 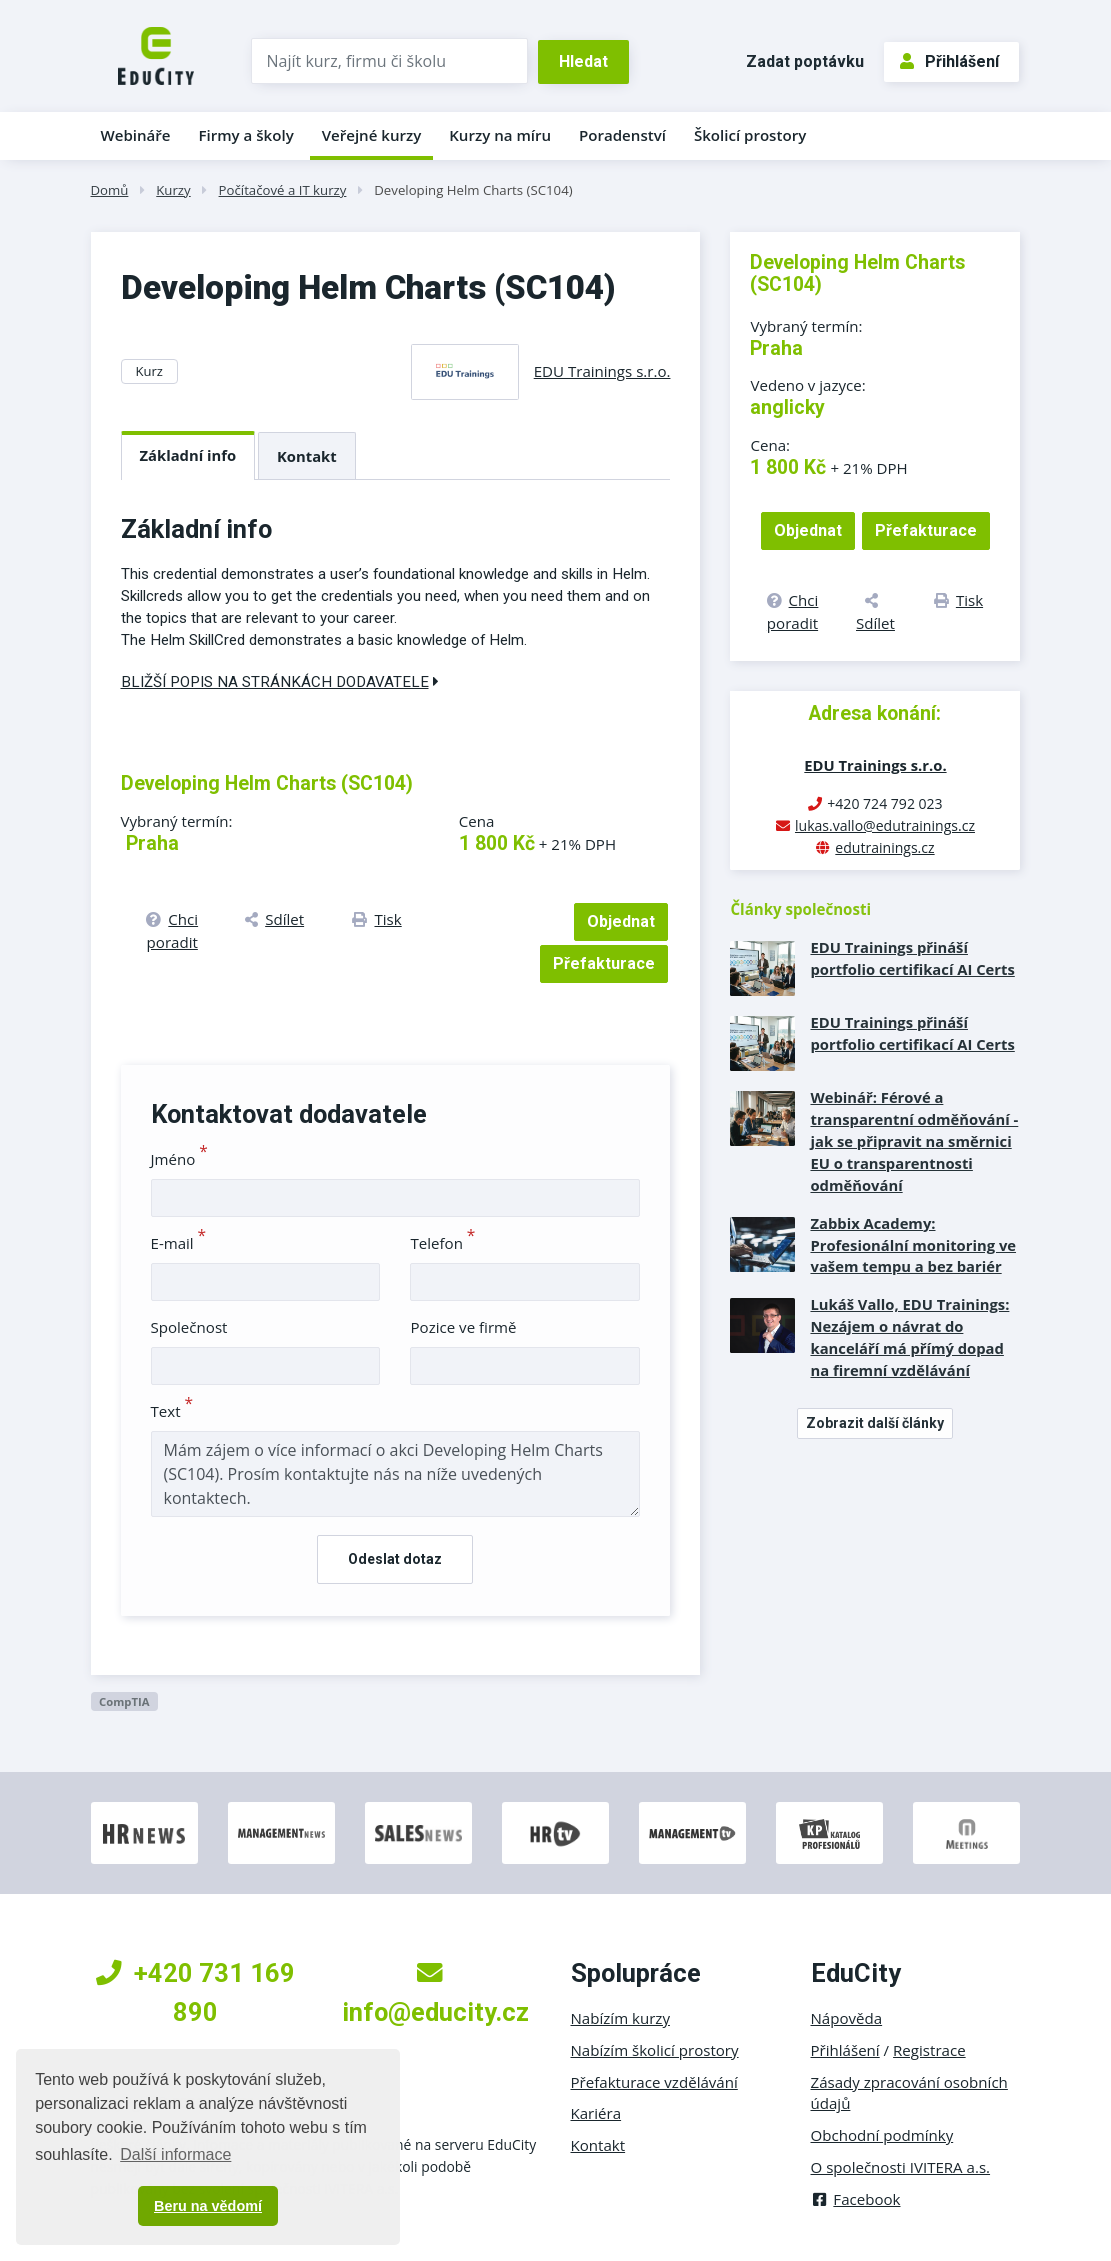 I want to click on Objednat, so click(x=621, y=921).